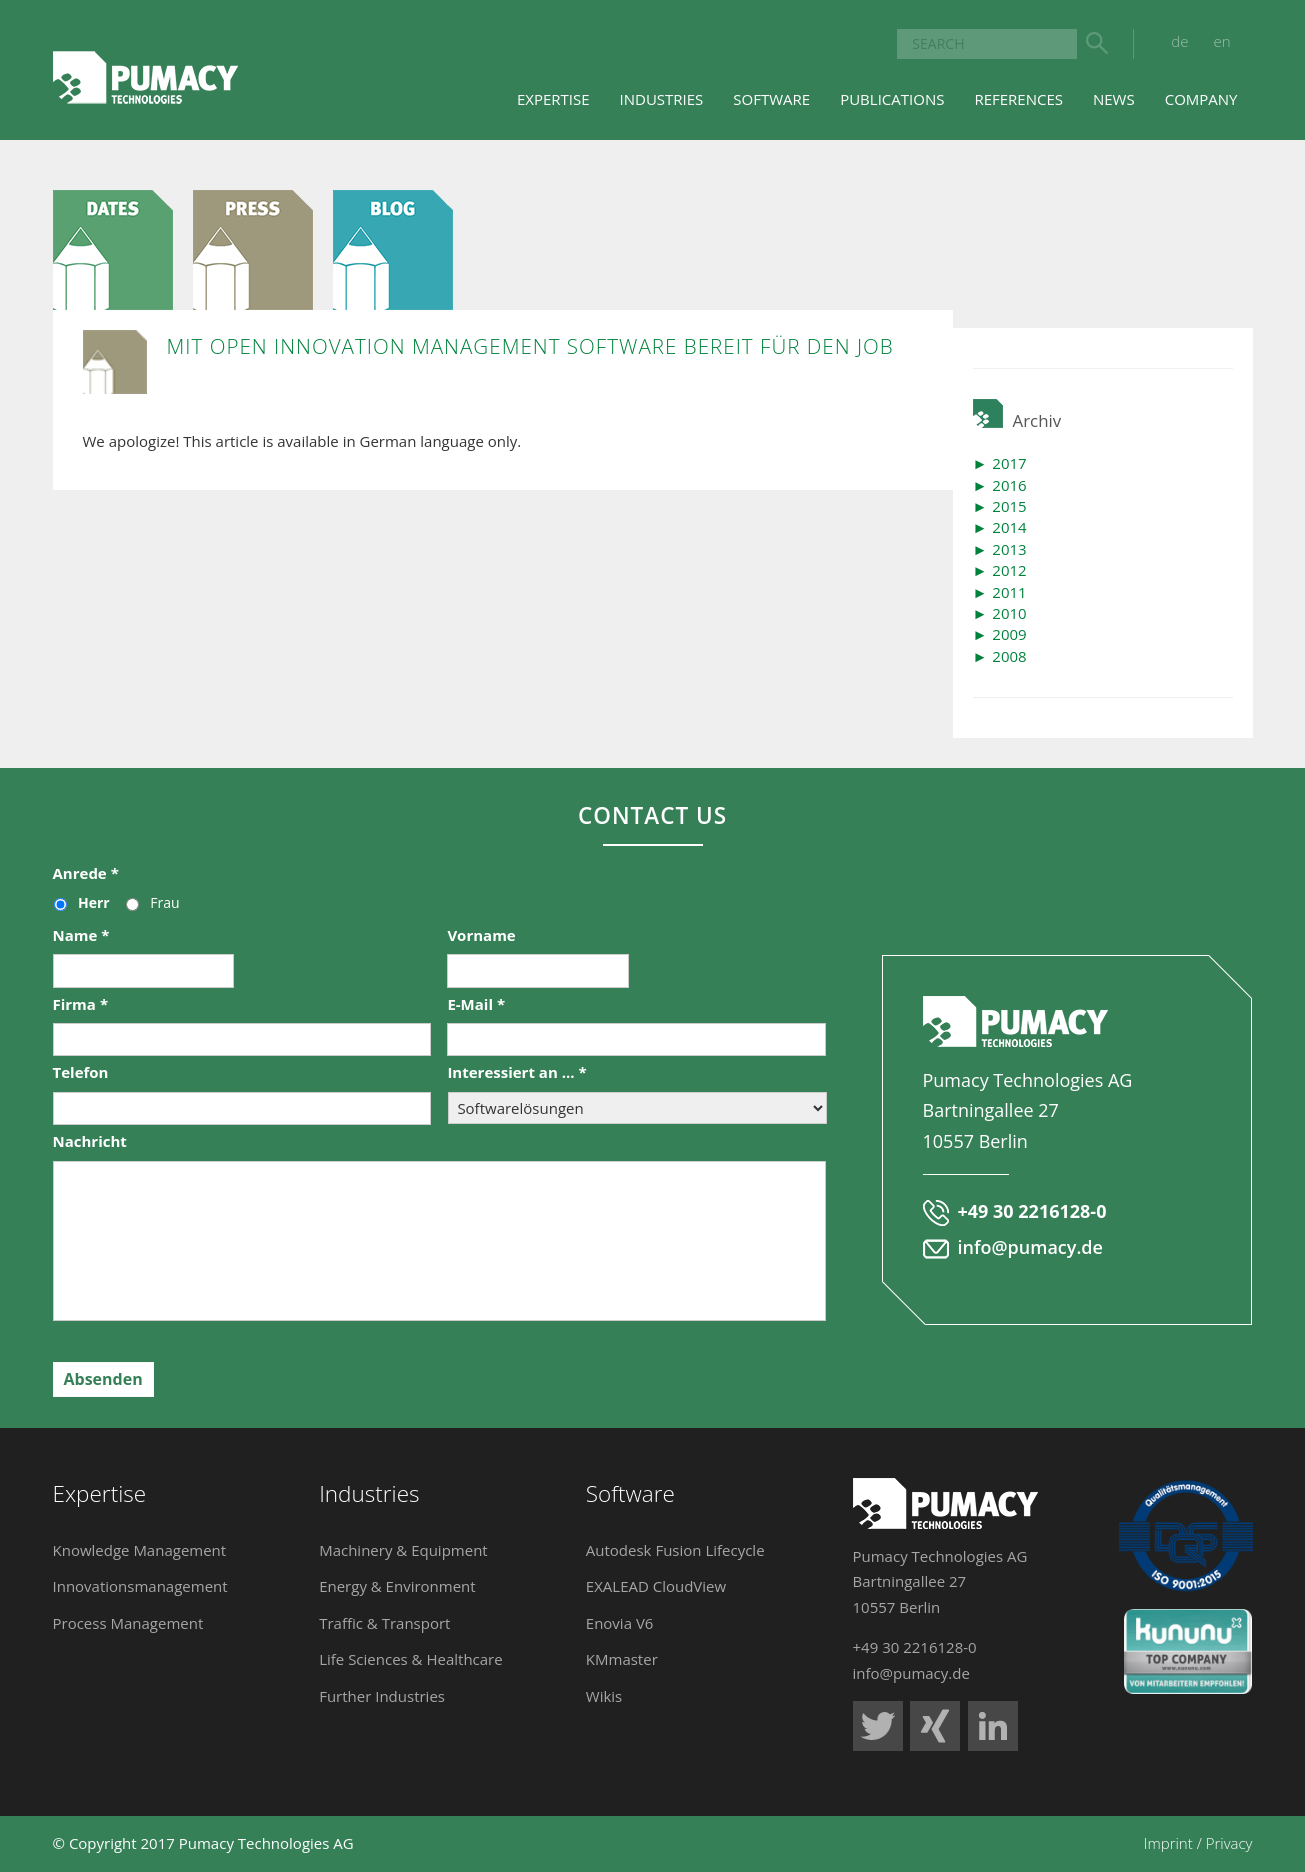 The image size is (1305, 1872). What do you see at coordinates (656, 1586) in the screenshot?
I see `EXALEAD CloudView` at bounding box center [656, 1586].